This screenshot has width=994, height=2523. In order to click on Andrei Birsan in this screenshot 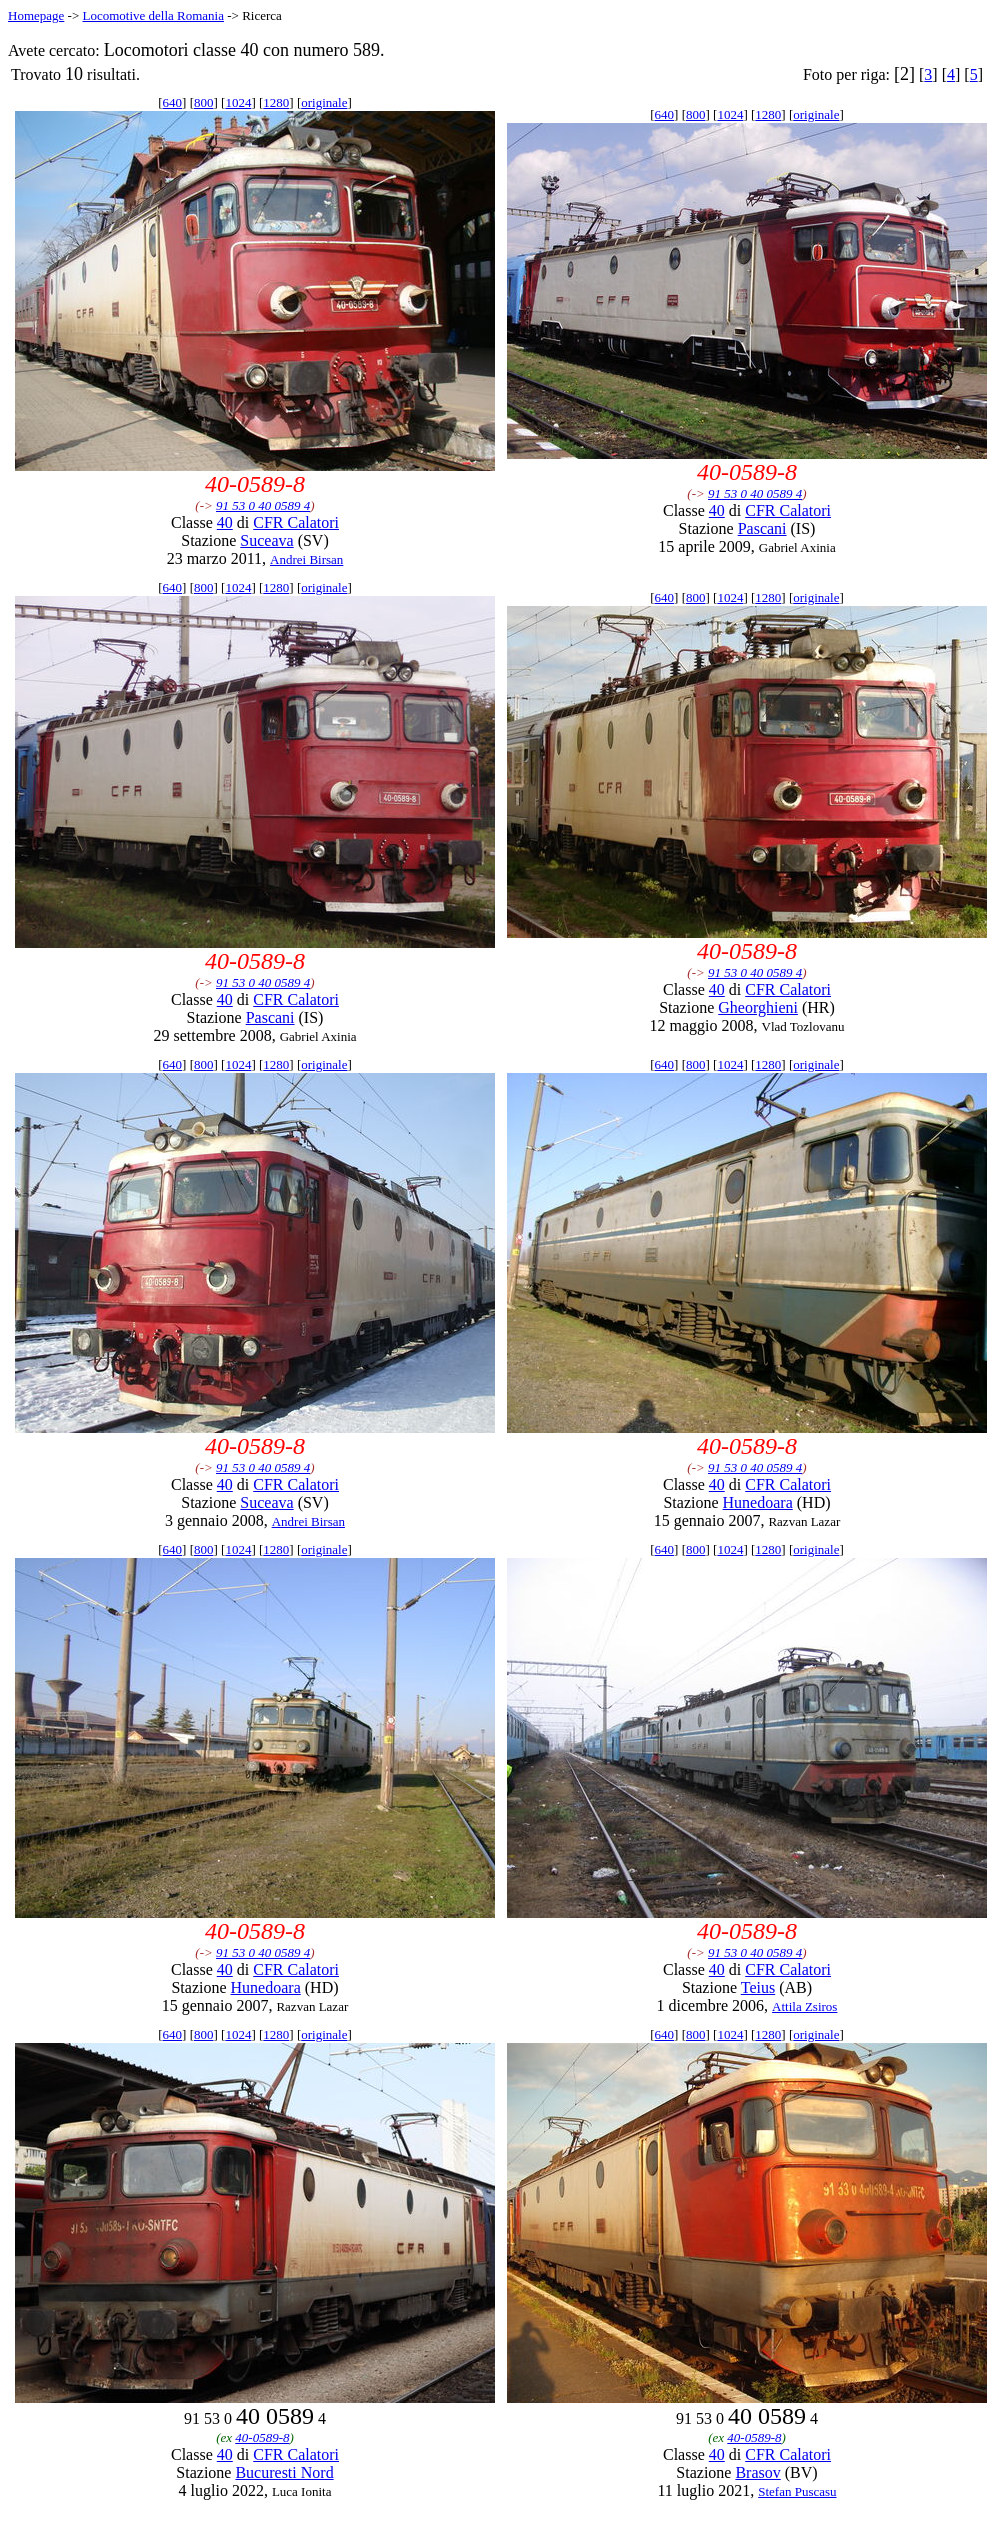, I will do `click(306, 559)`.